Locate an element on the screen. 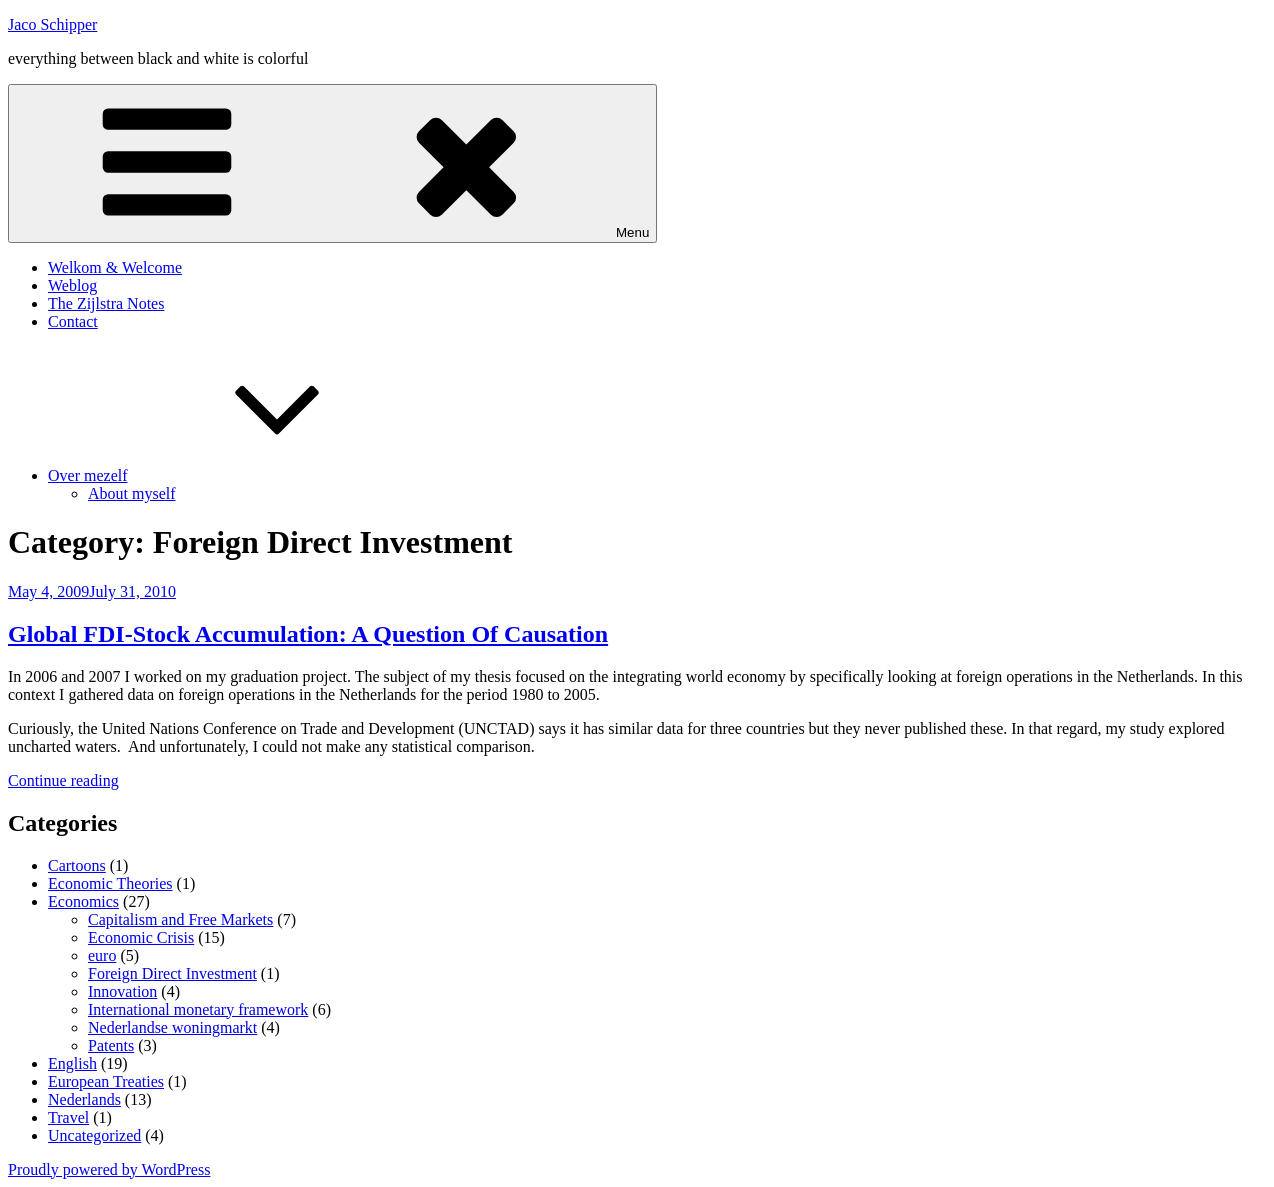 The height and width of the screenshot is (1187, 1274). Economic Crisis is located at coordinates (141, 937).